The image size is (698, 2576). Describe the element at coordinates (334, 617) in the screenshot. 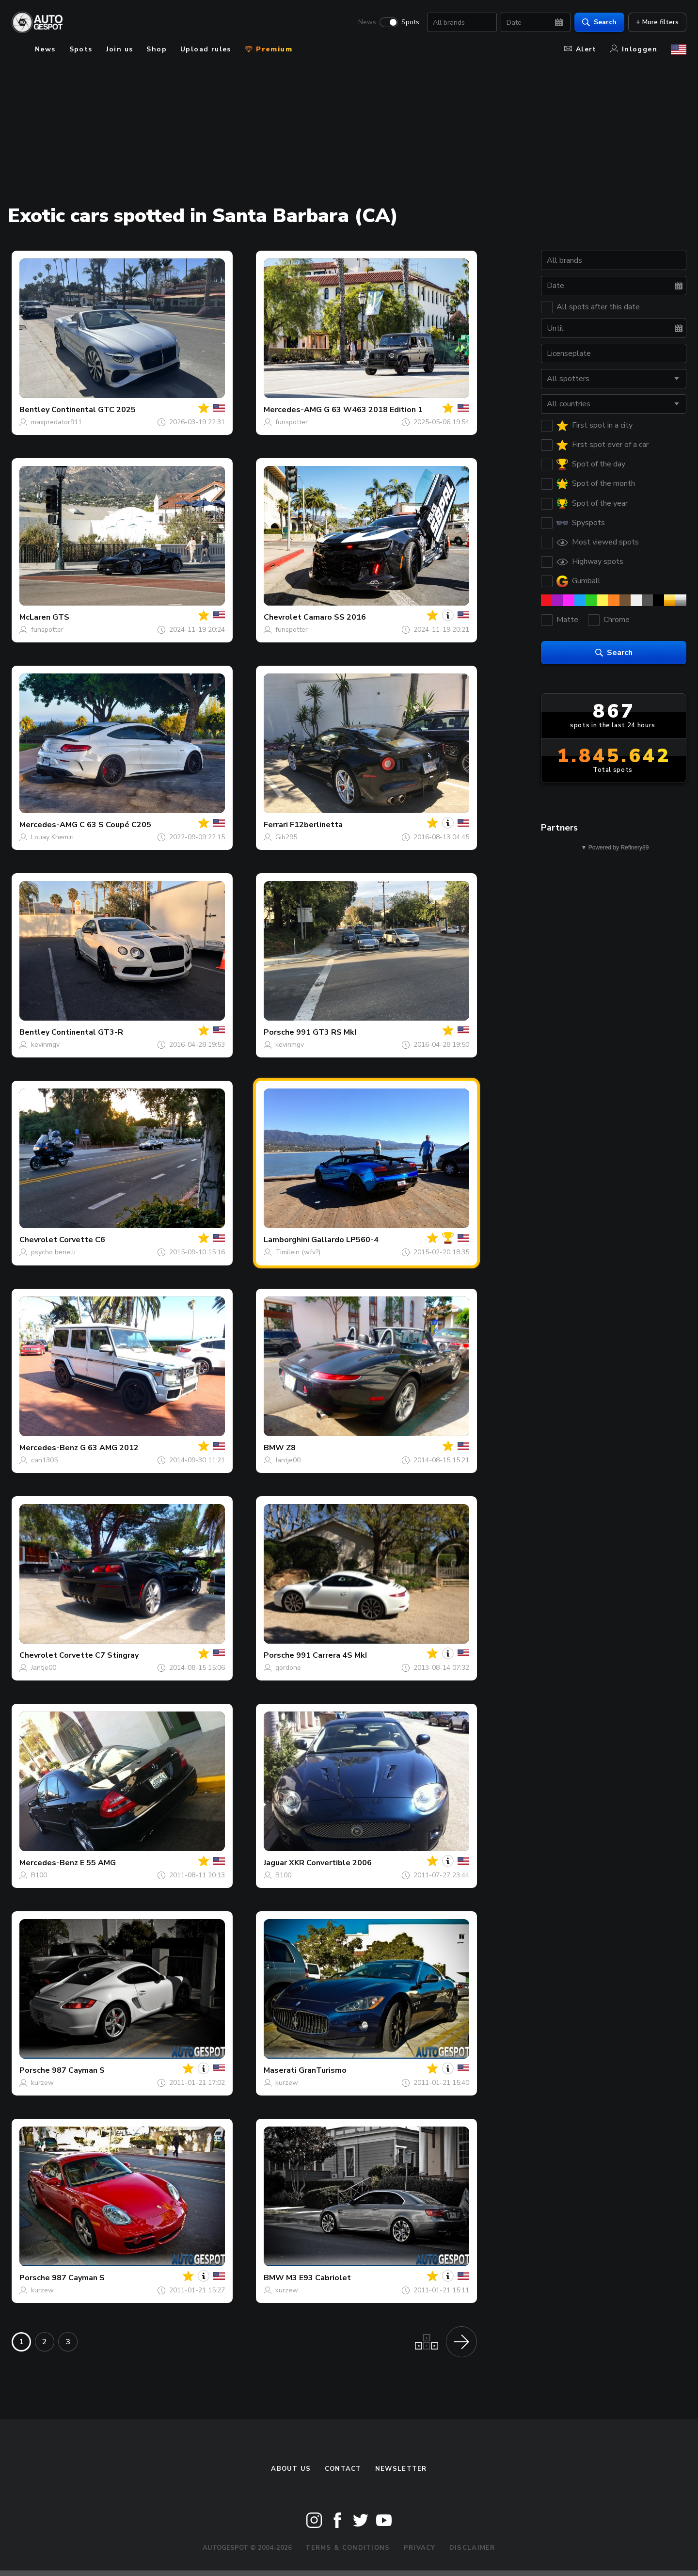

I see `Camaro SS 2016` at that location.